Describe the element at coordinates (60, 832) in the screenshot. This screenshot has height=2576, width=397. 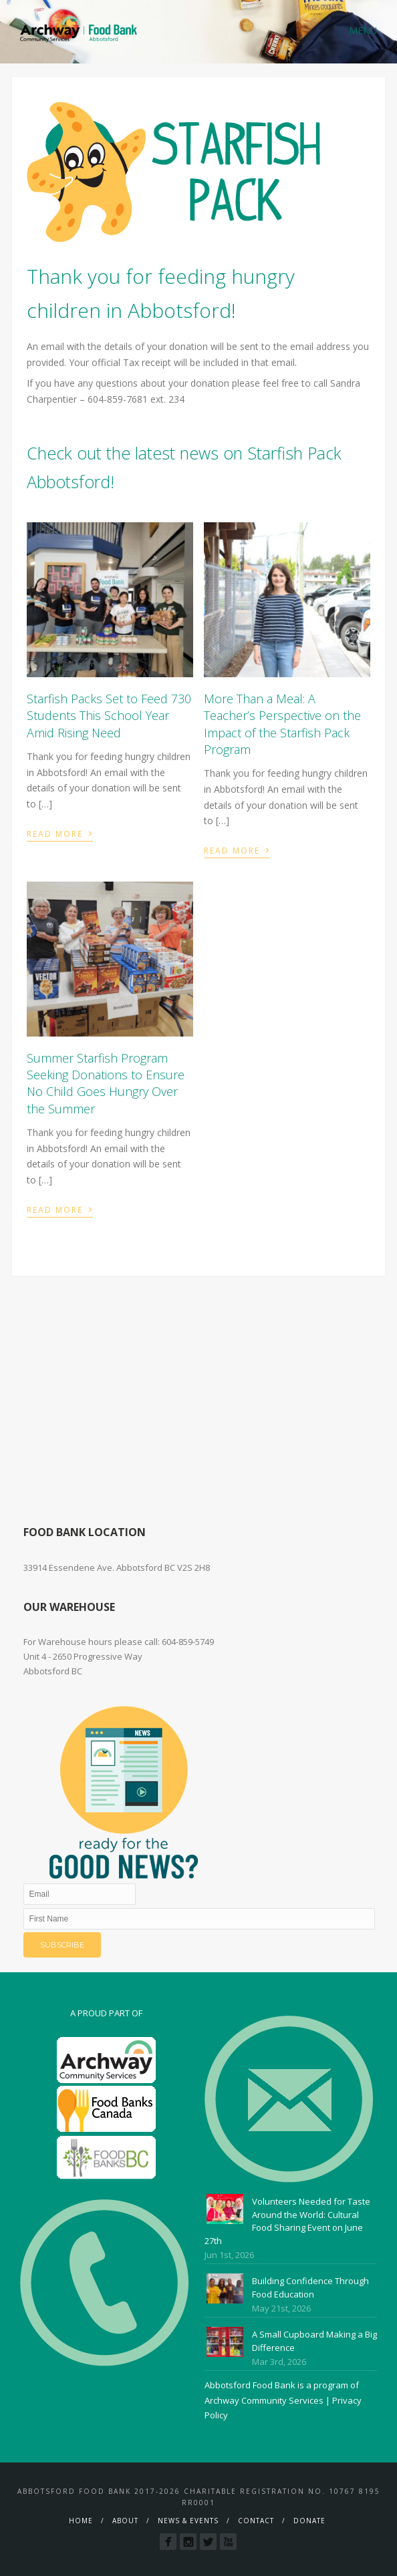
I see `Read More` at that location.